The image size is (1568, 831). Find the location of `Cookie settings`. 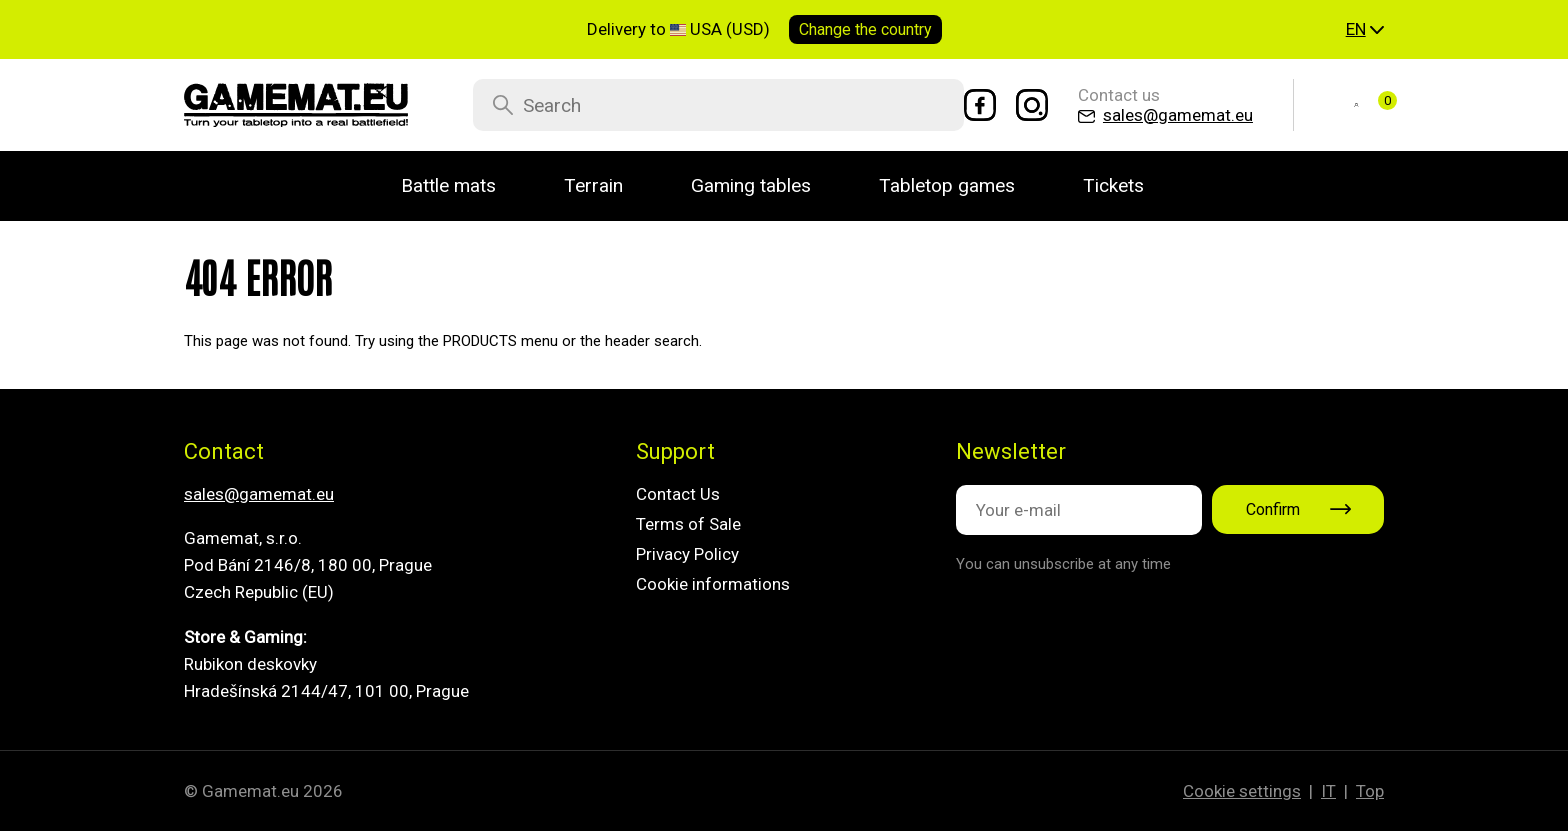

Cookie settings is located at coordinates (1242, 791).